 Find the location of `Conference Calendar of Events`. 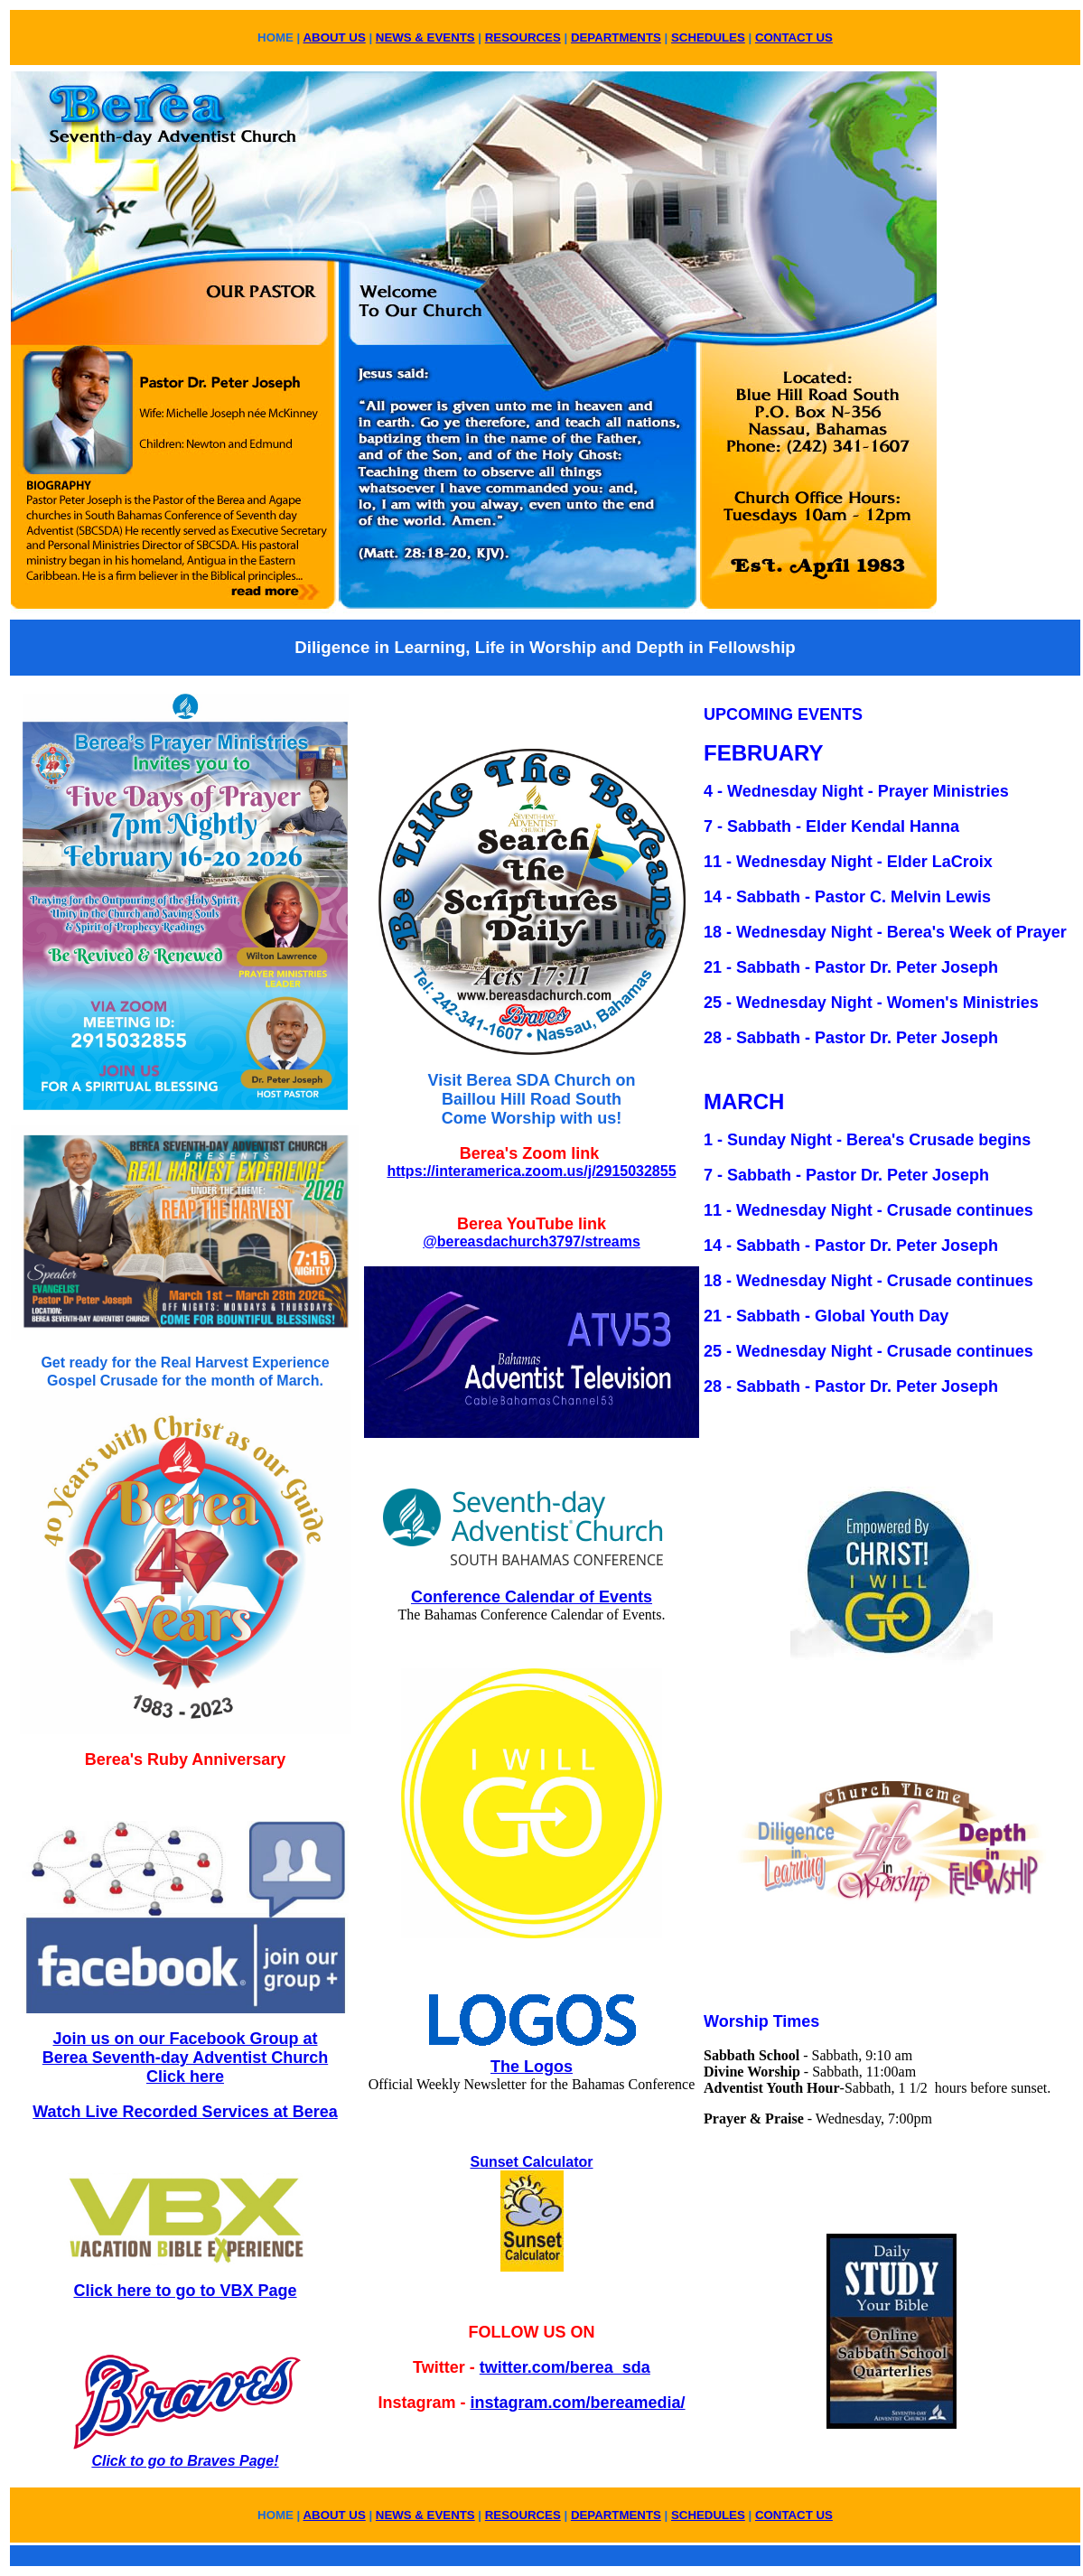

Conference Calendar of Events is located at coordinates (531, 1597).